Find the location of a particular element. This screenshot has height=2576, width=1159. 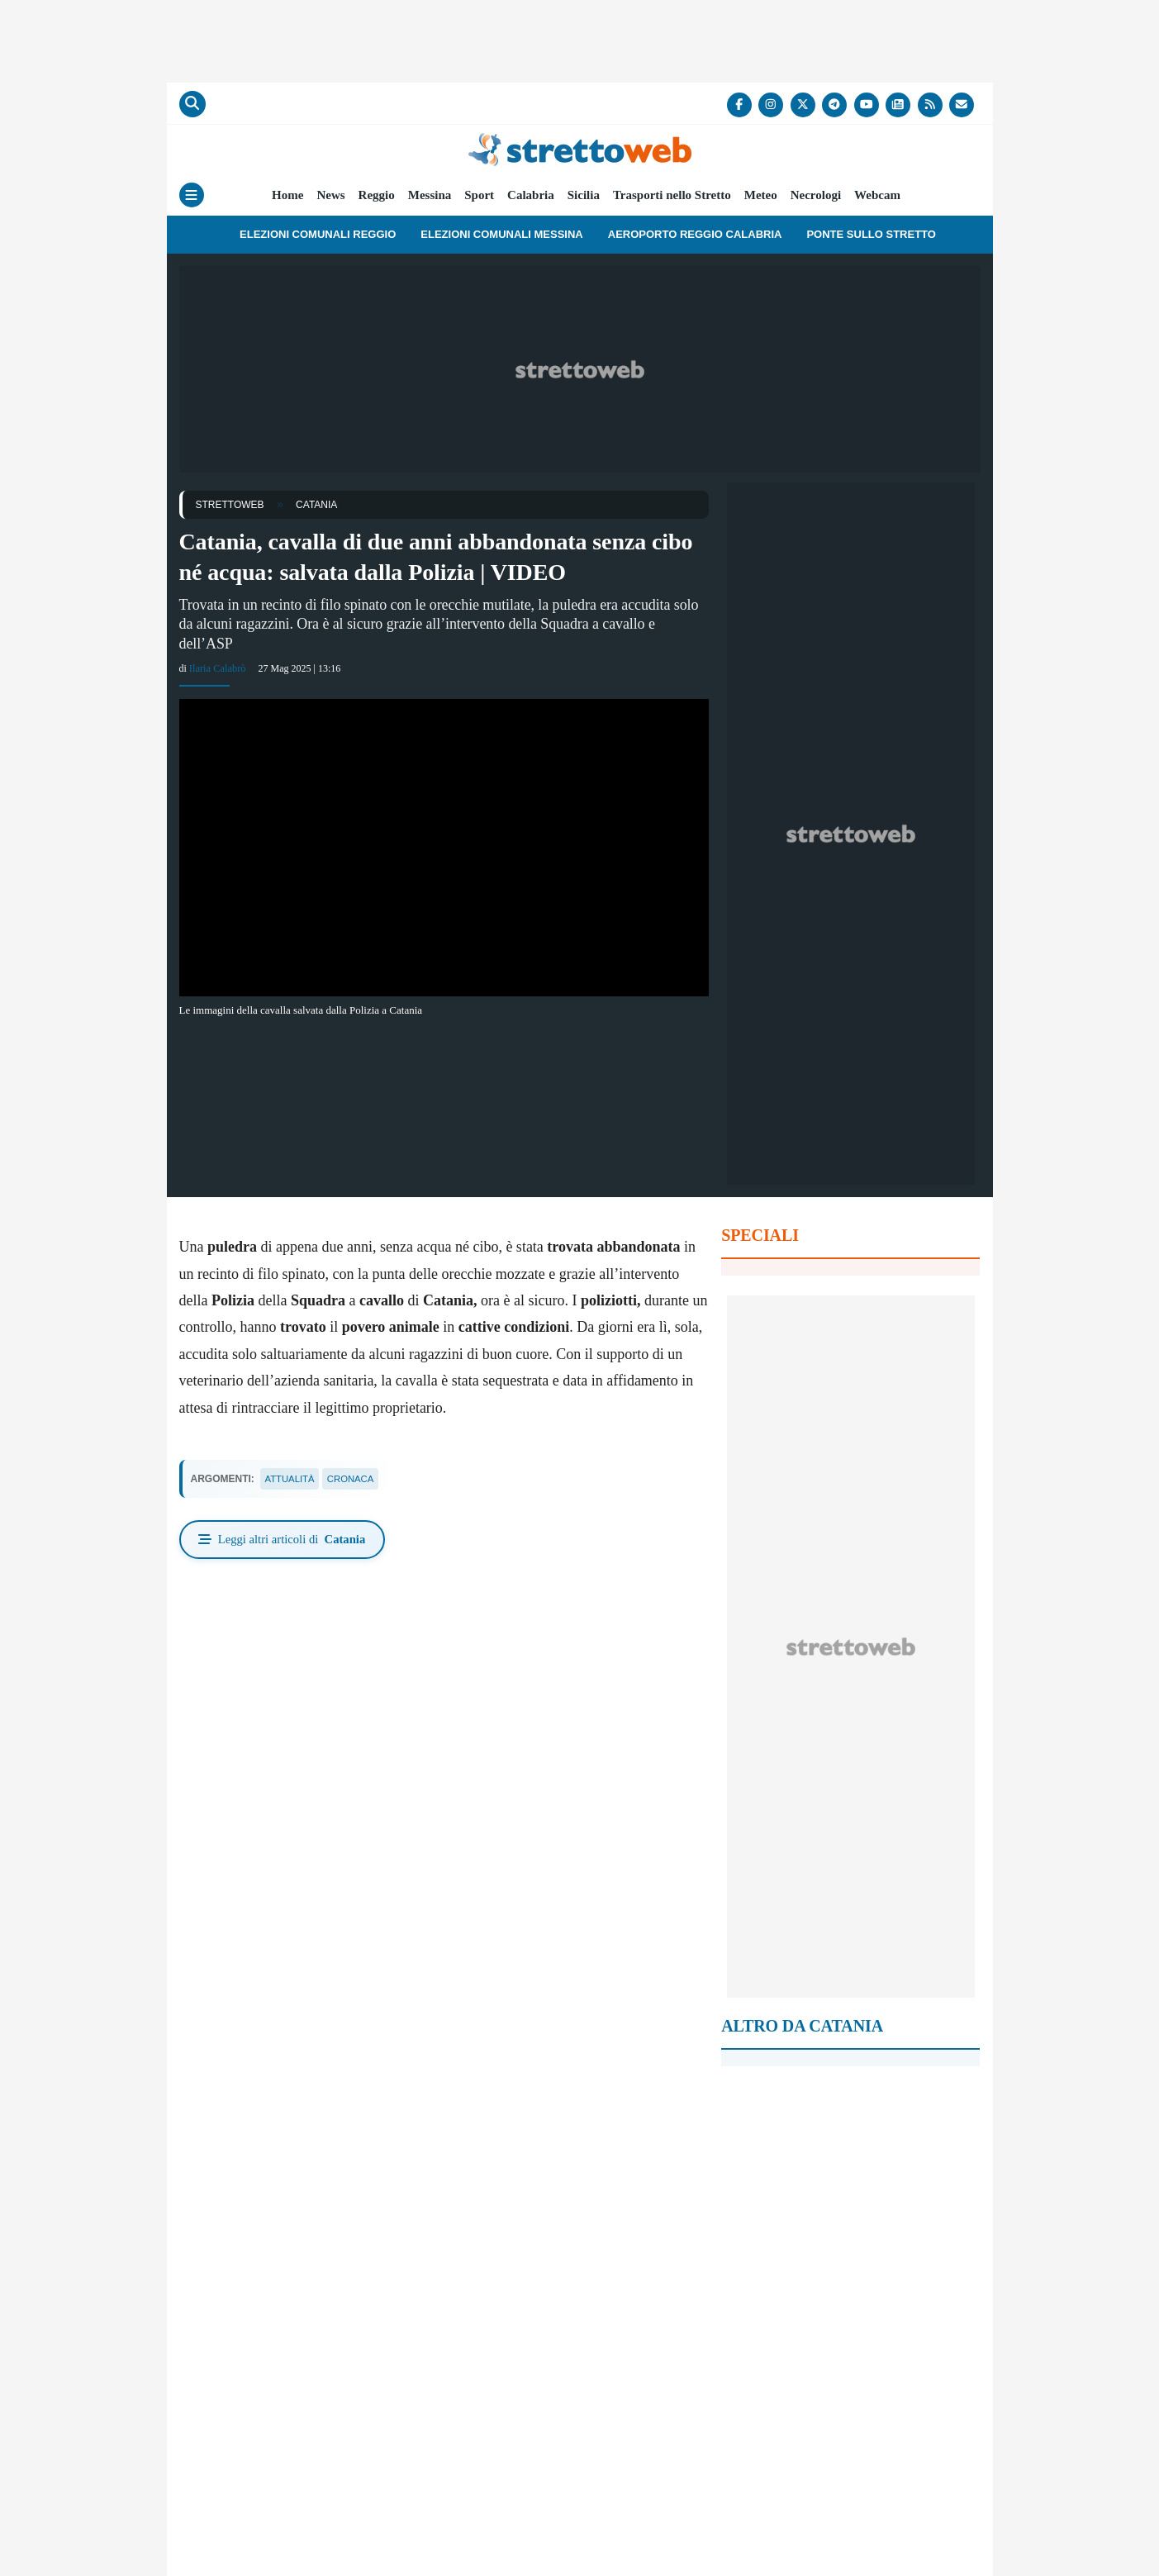

StrettoWeb is located at coordinates (230, 505).